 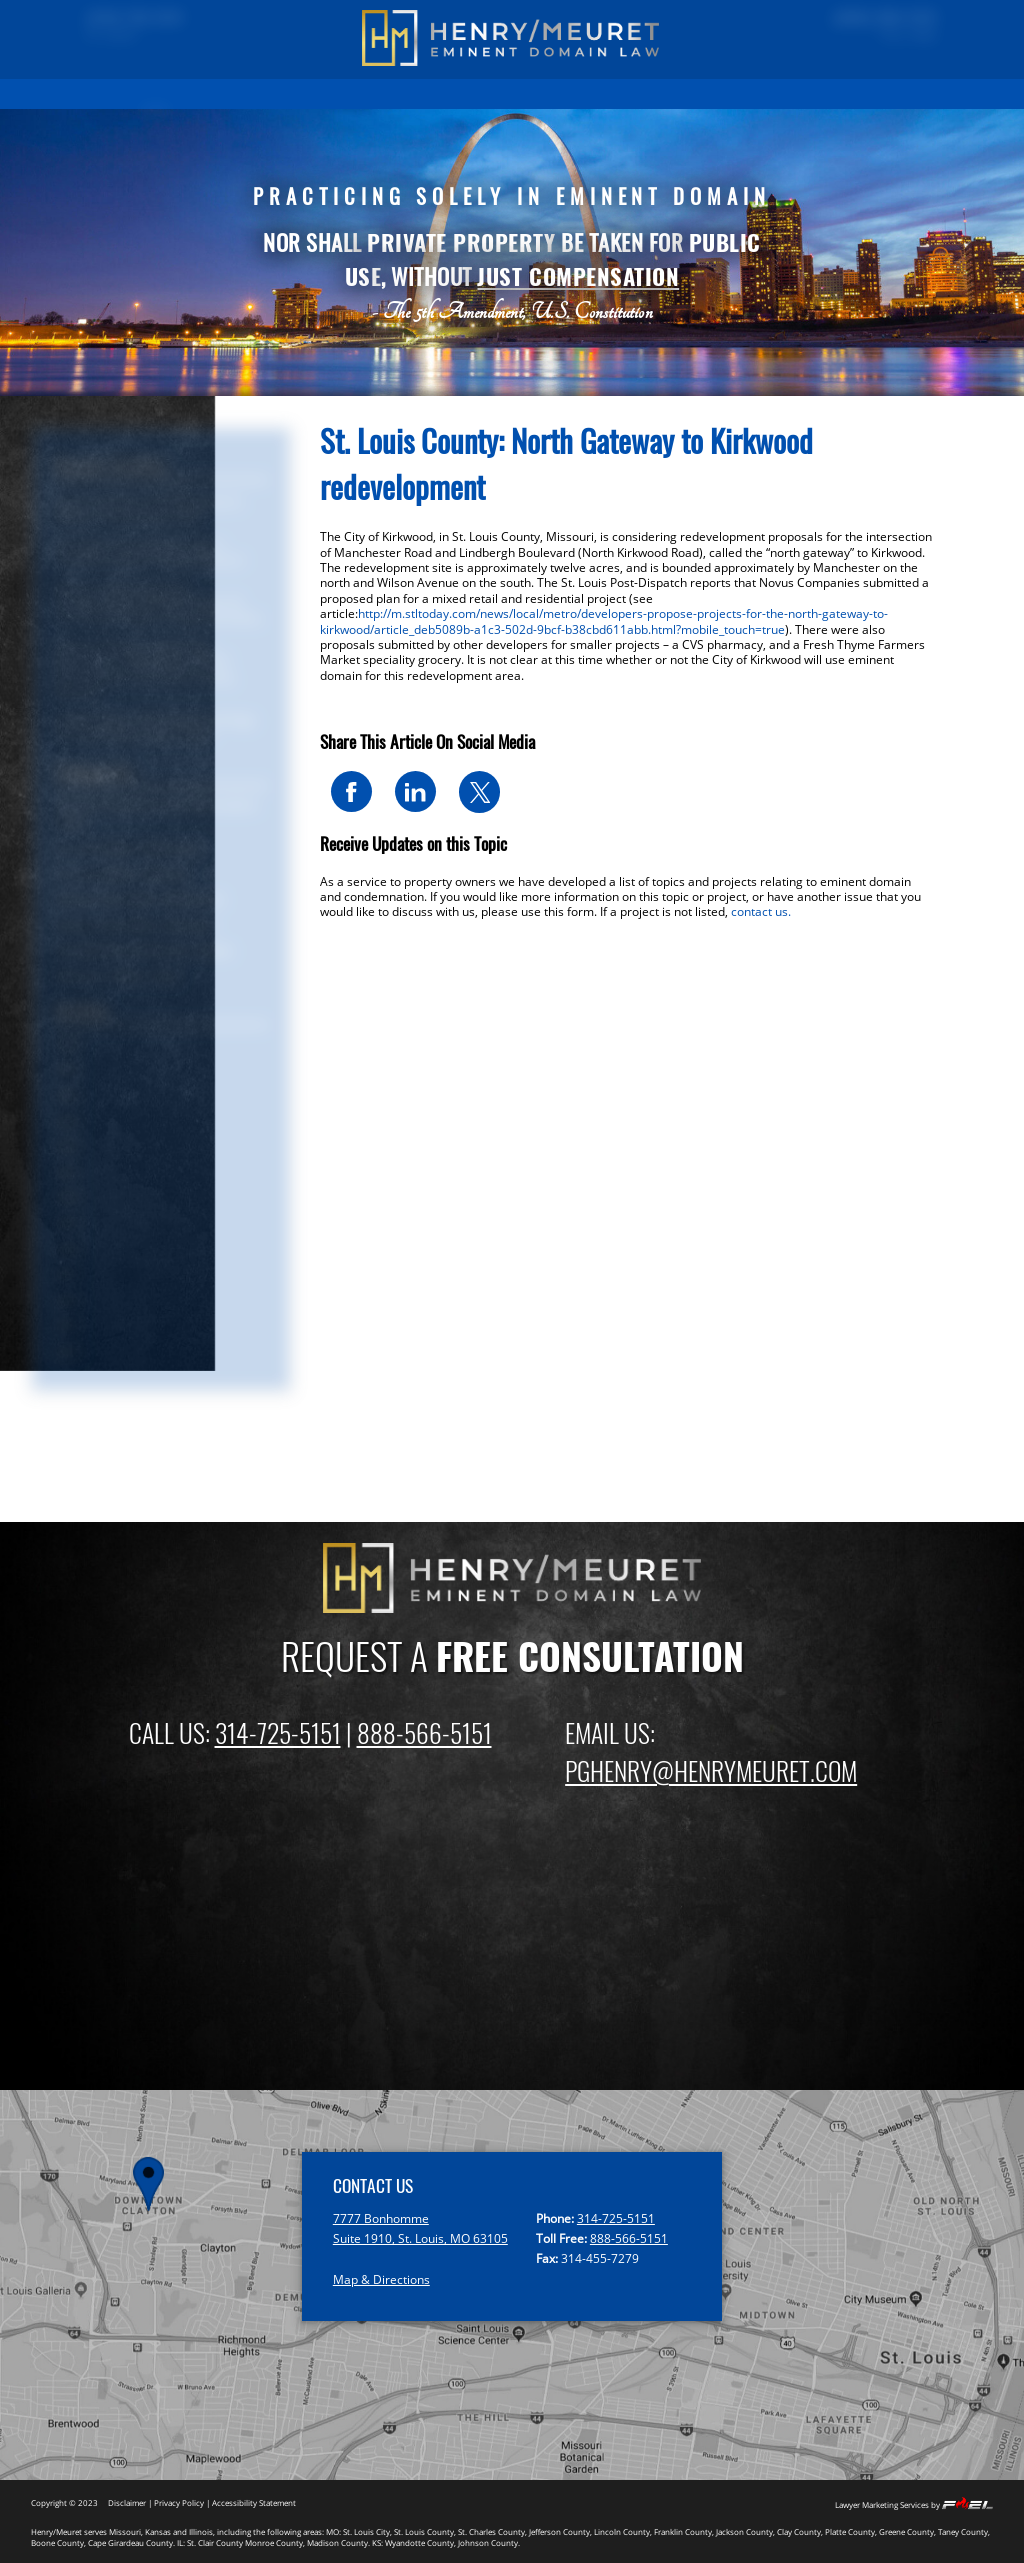 What do you see at coordinates (67, 1249) in the screenshot?
I see `2018` at bounding box center [67, 1249].